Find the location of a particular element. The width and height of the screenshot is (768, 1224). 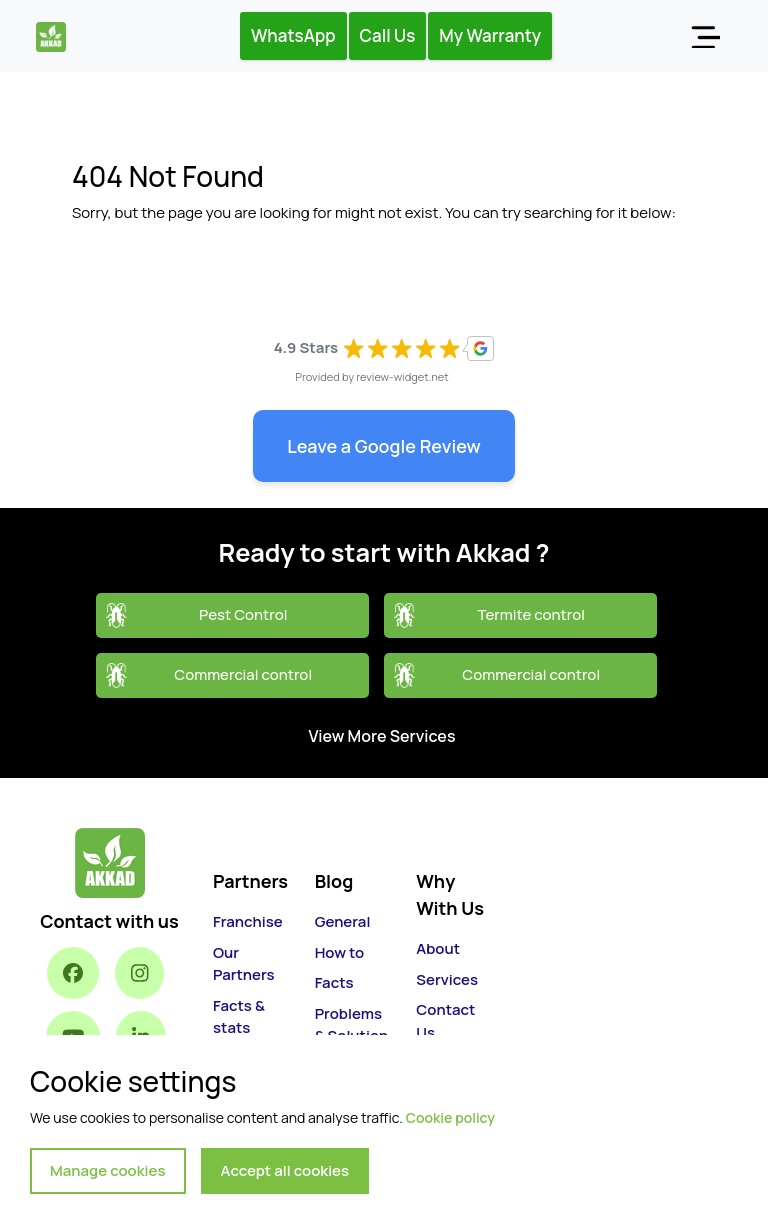

Facts & stats is located at coordinates (239, 1017).